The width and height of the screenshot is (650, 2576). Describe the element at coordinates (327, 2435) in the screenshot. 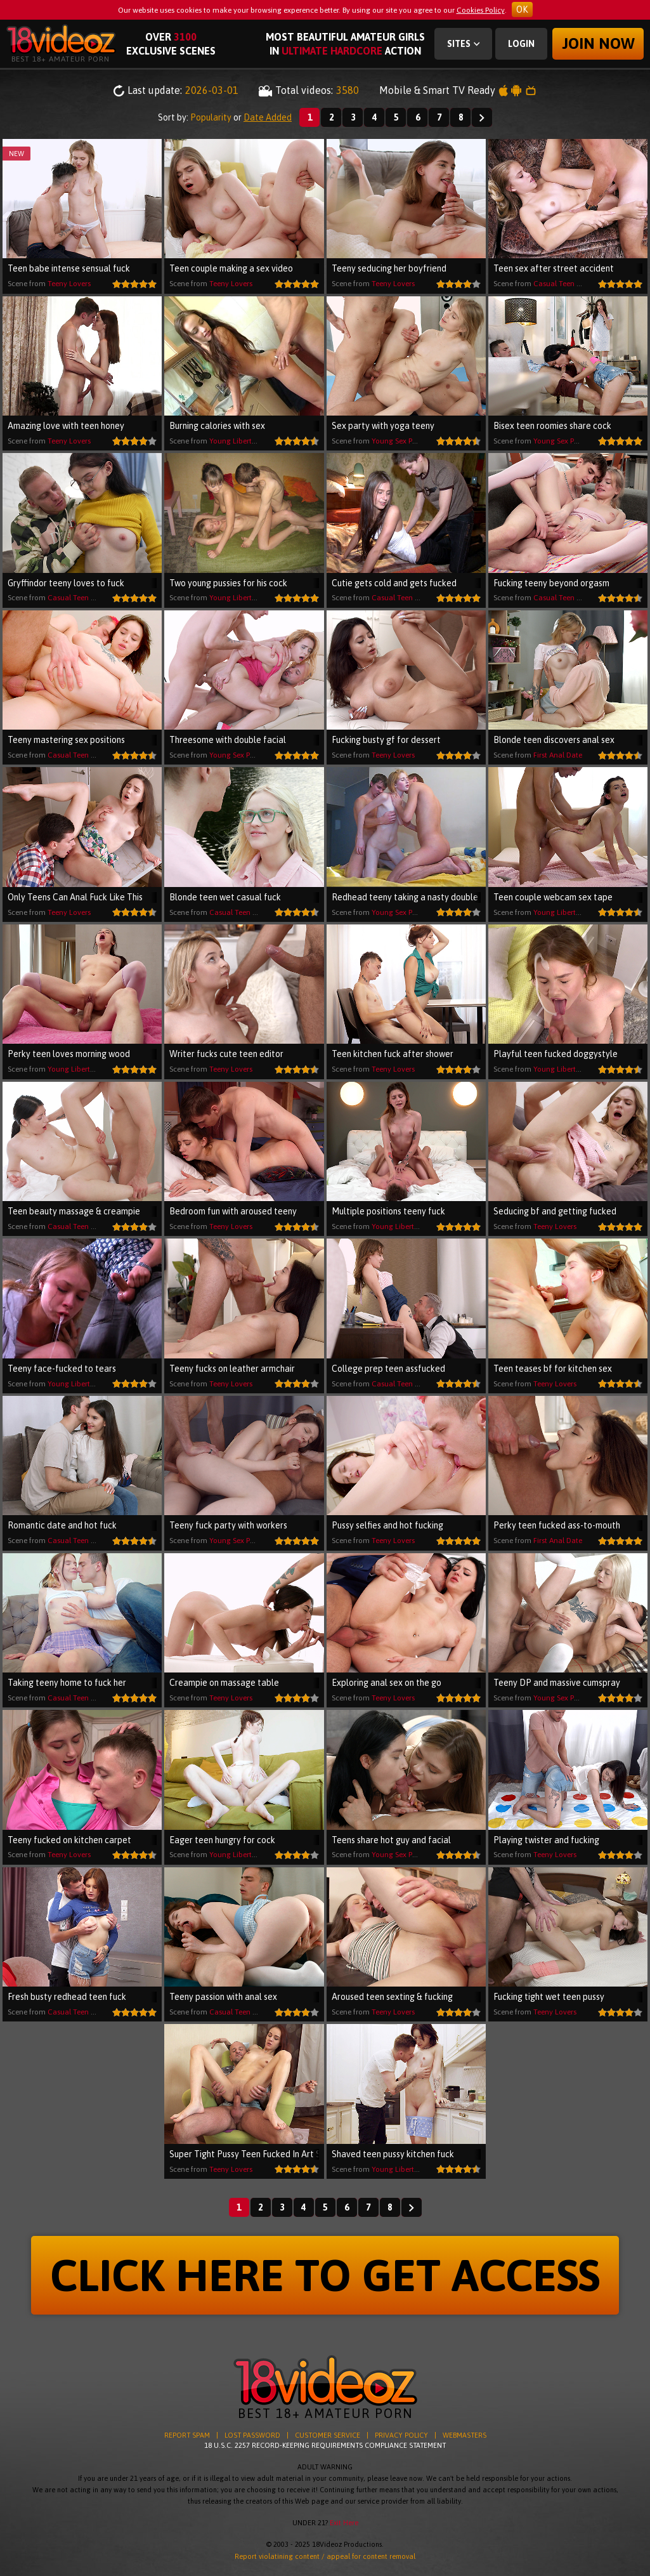

I see `CUSTOMER SERVICE` at that location.